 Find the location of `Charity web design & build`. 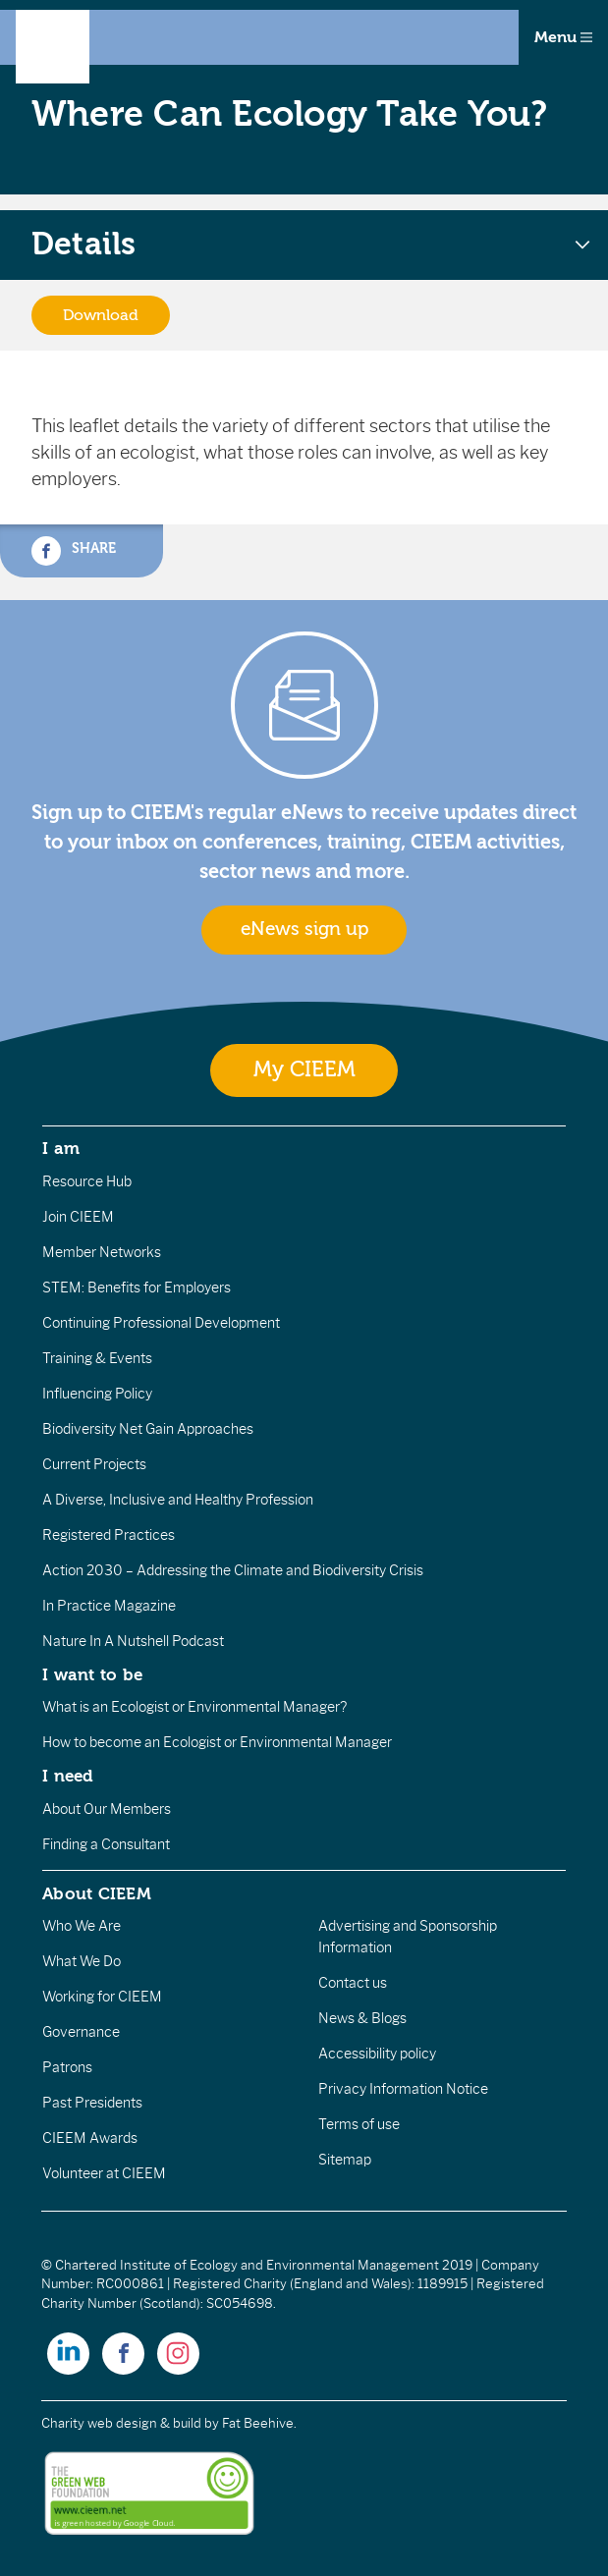

Charity web design & build is located at coordinates (121, 2423).